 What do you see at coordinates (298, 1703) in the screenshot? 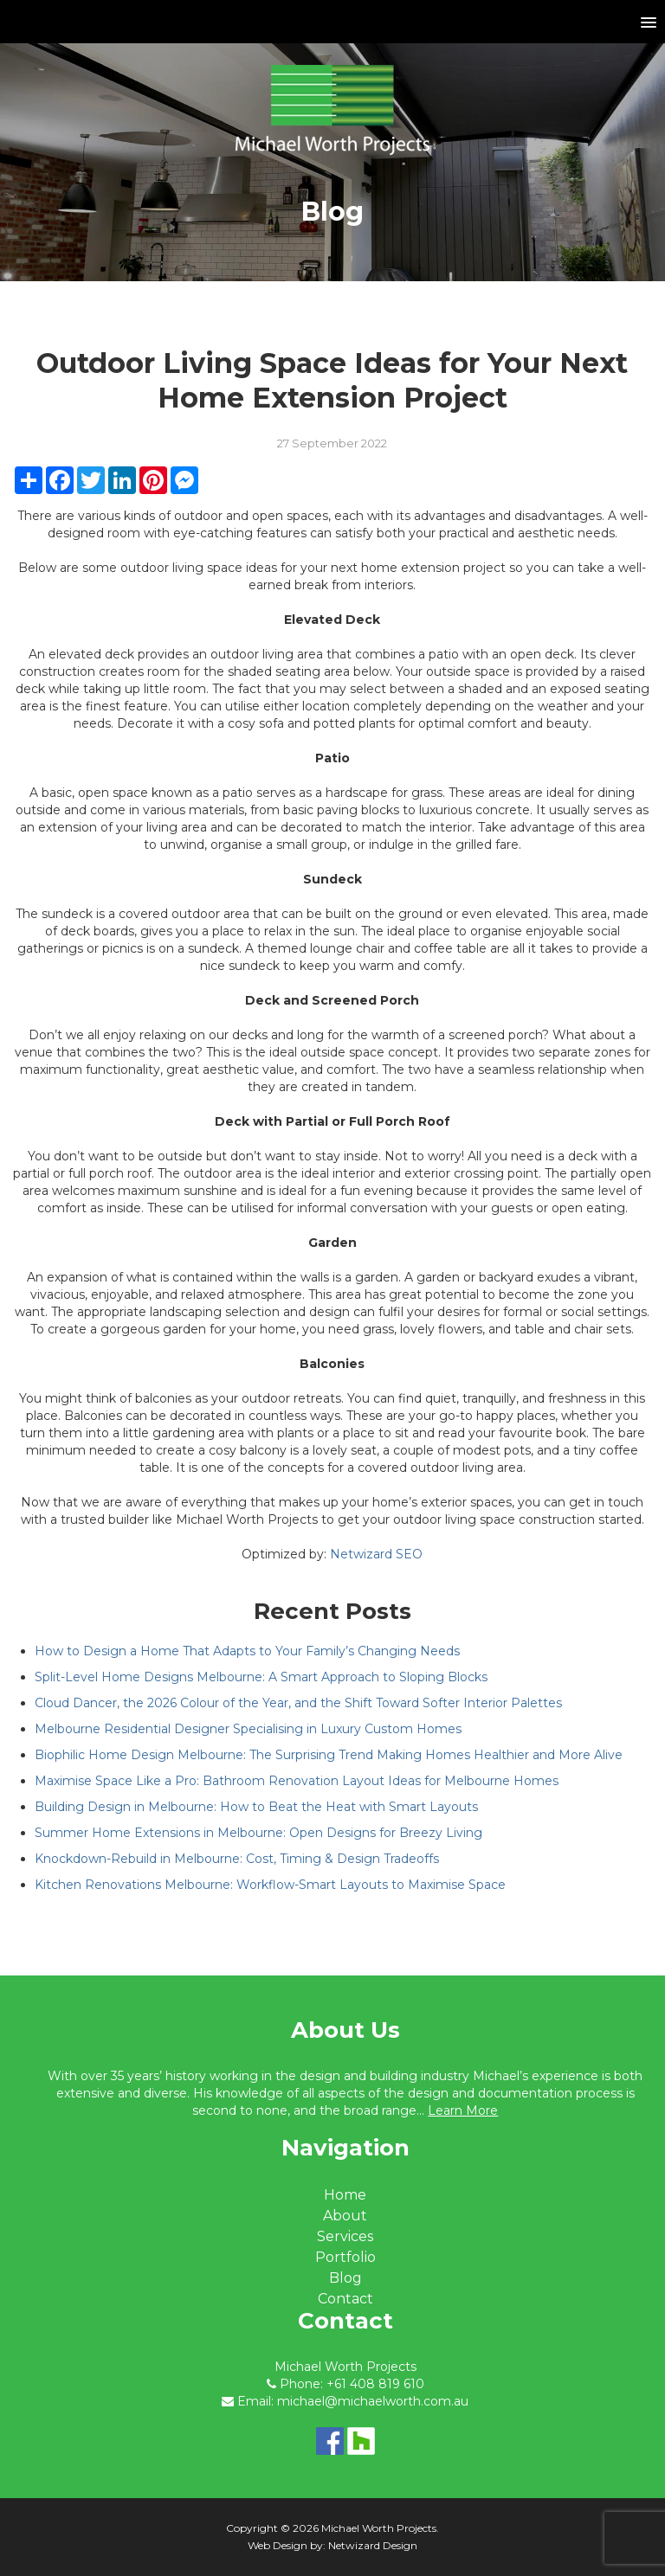
I see `Cloud Dancer, the 2026 Colour of the Year, and the Shift Toward Softer Interior Palettes` at bounding box center [298, 1703].